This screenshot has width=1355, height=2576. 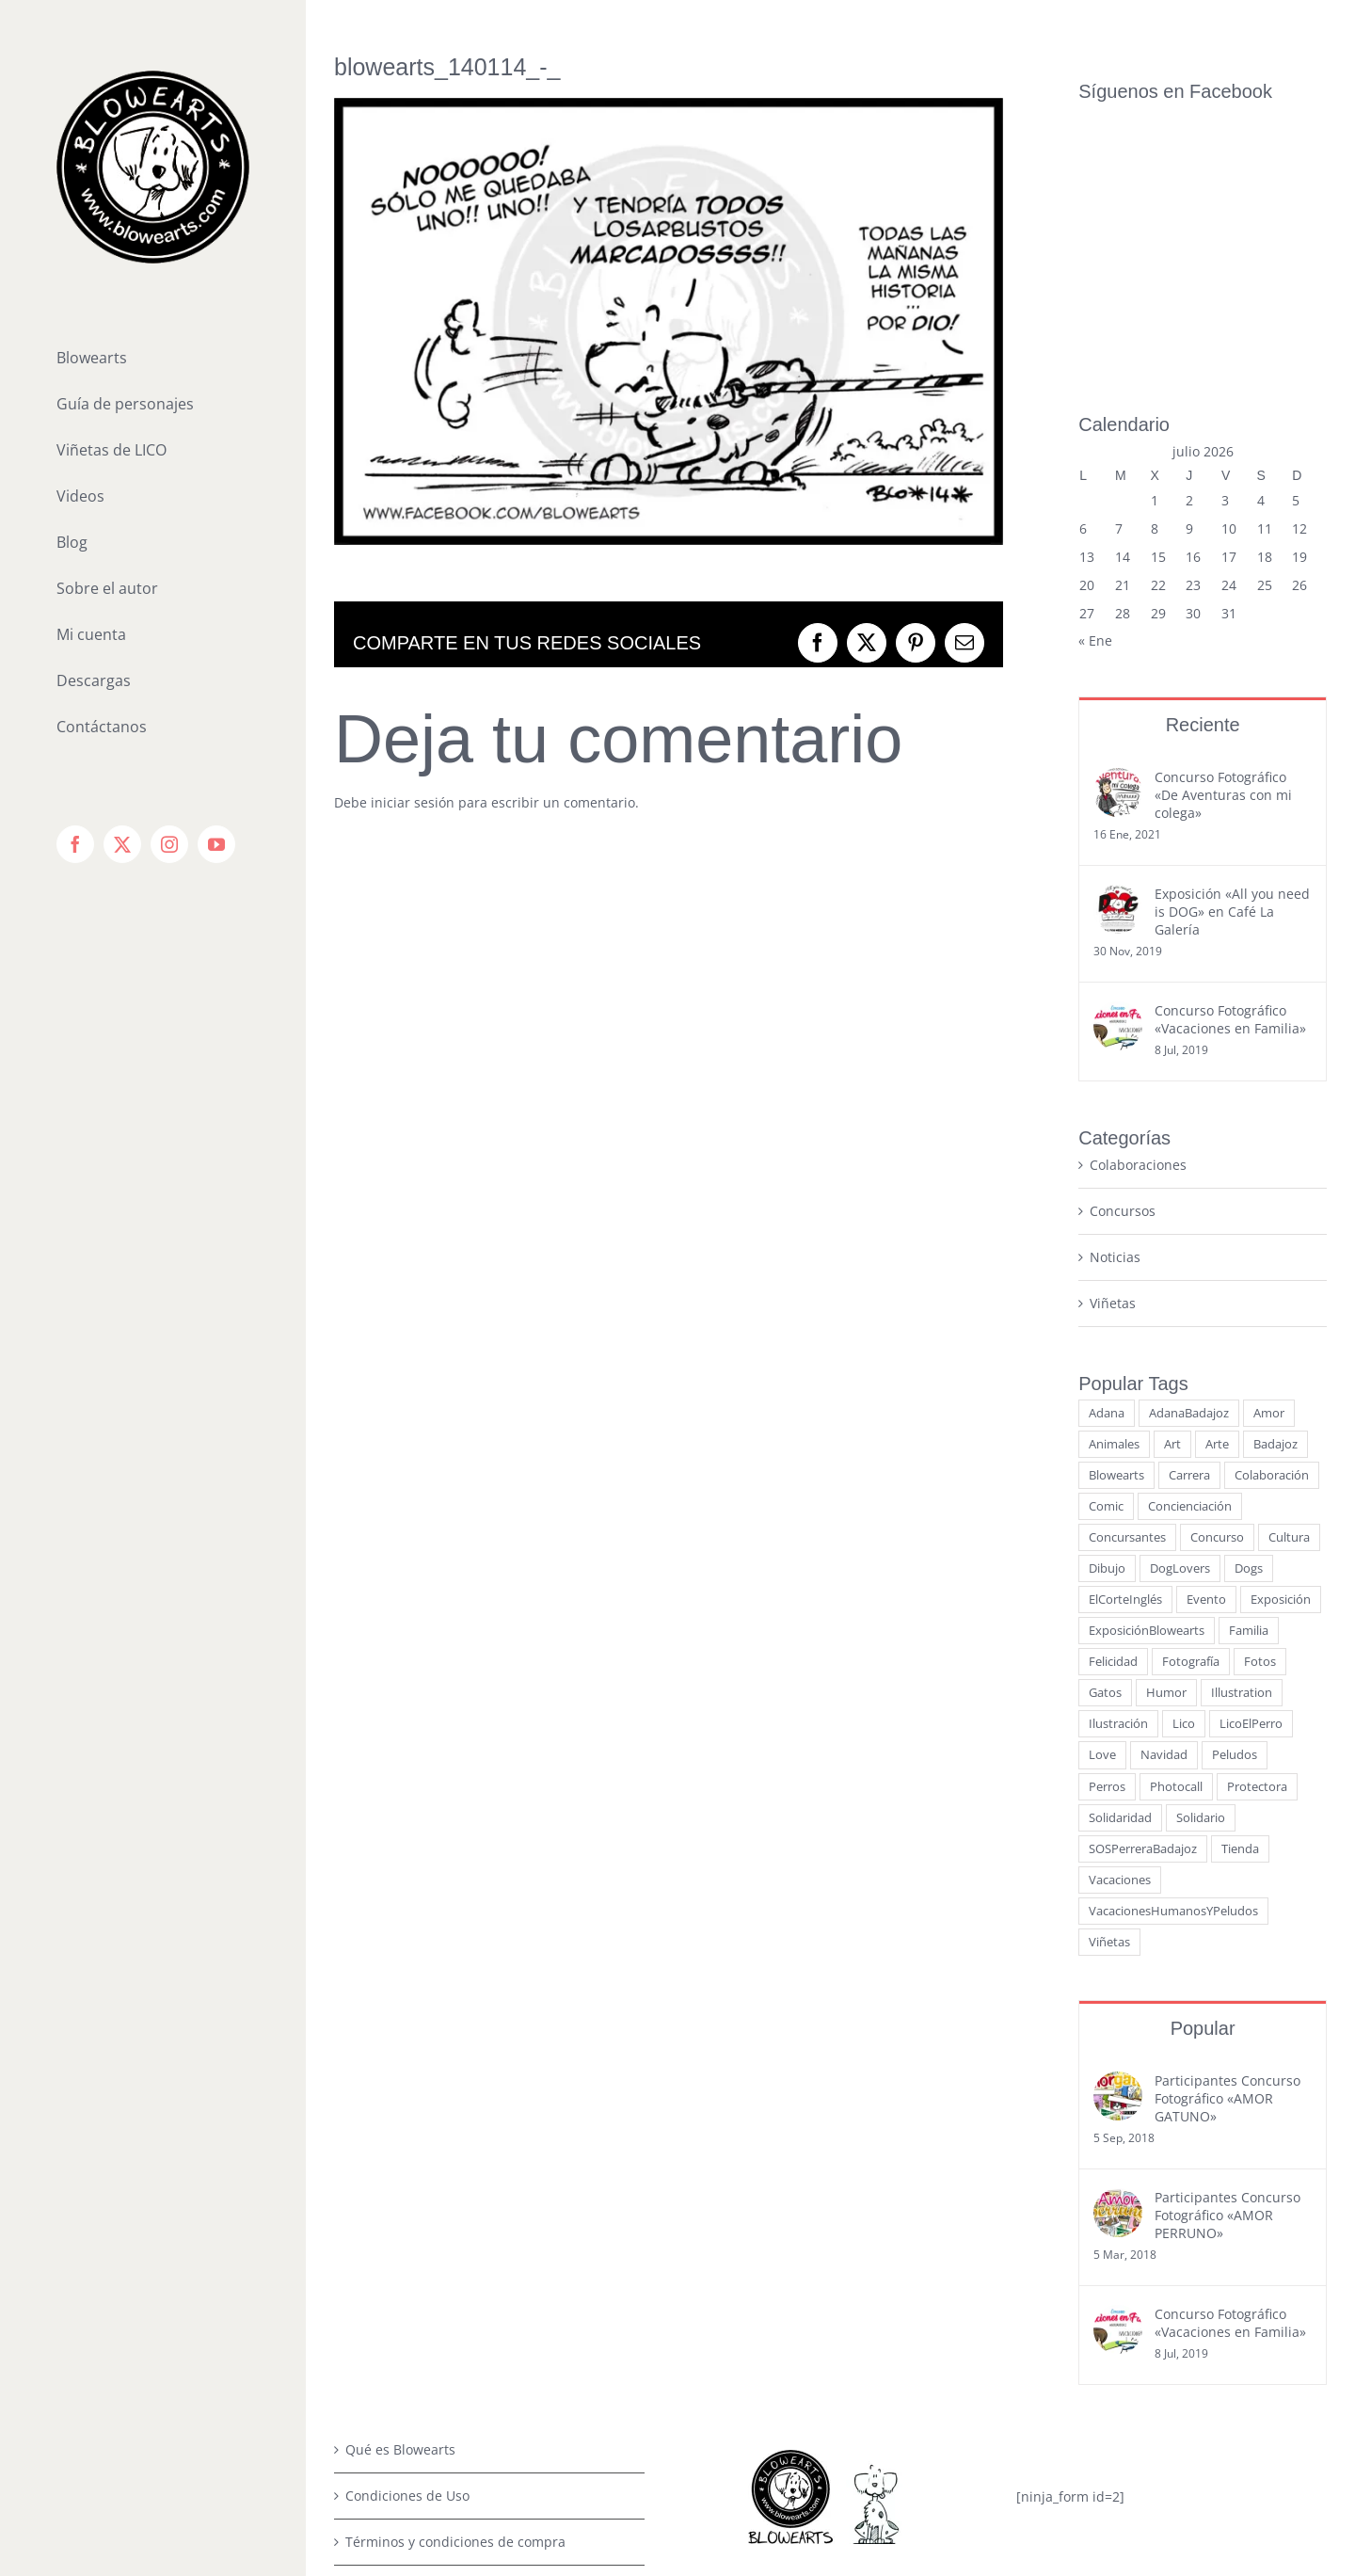 I want to click on Photocall [Photocall (3 elementos)], so click(x=1176, y=1551).